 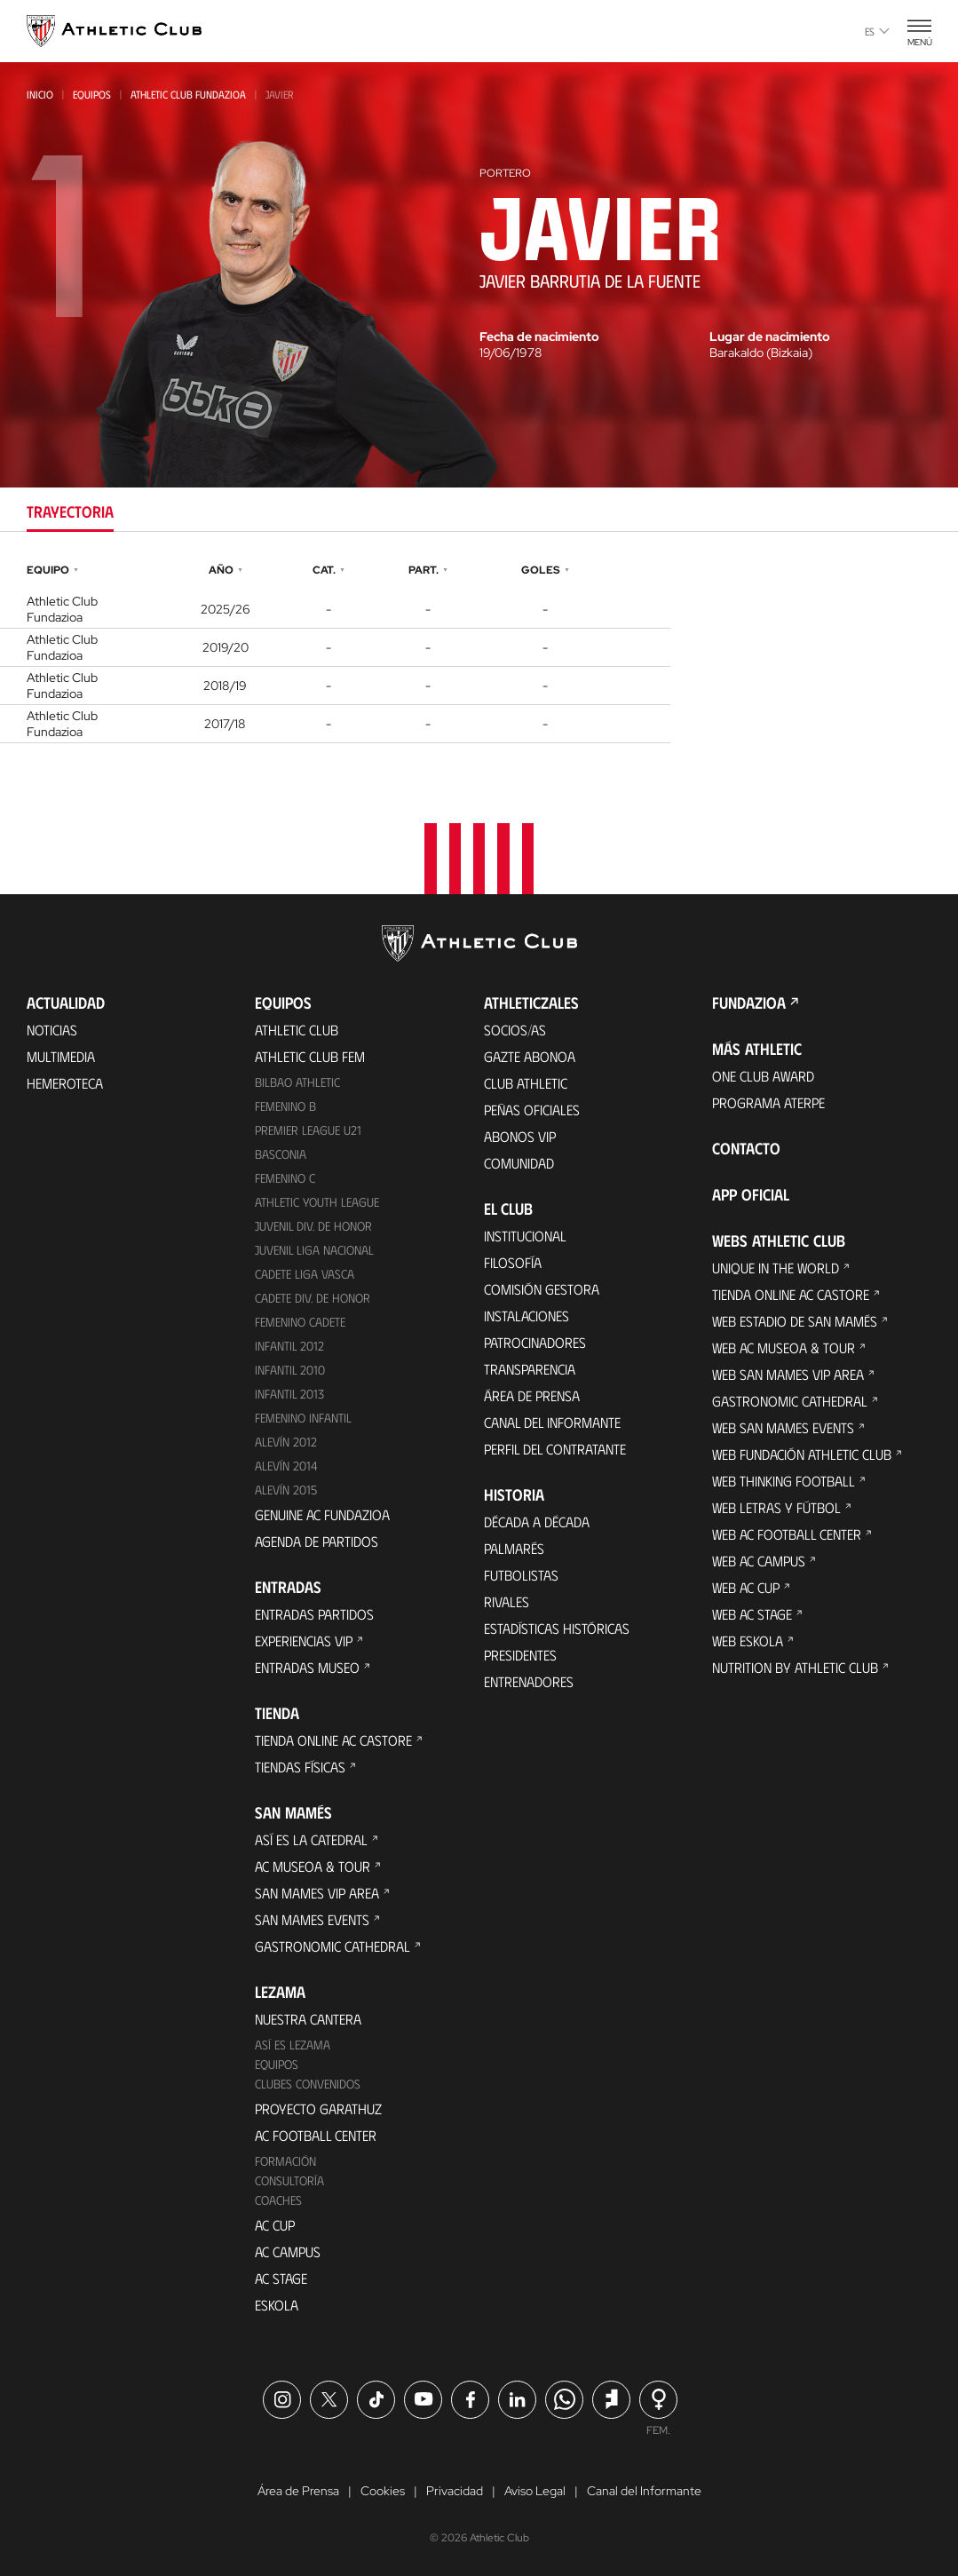 I want to click on Web San Mames Events, so click(x=783, y=1427).